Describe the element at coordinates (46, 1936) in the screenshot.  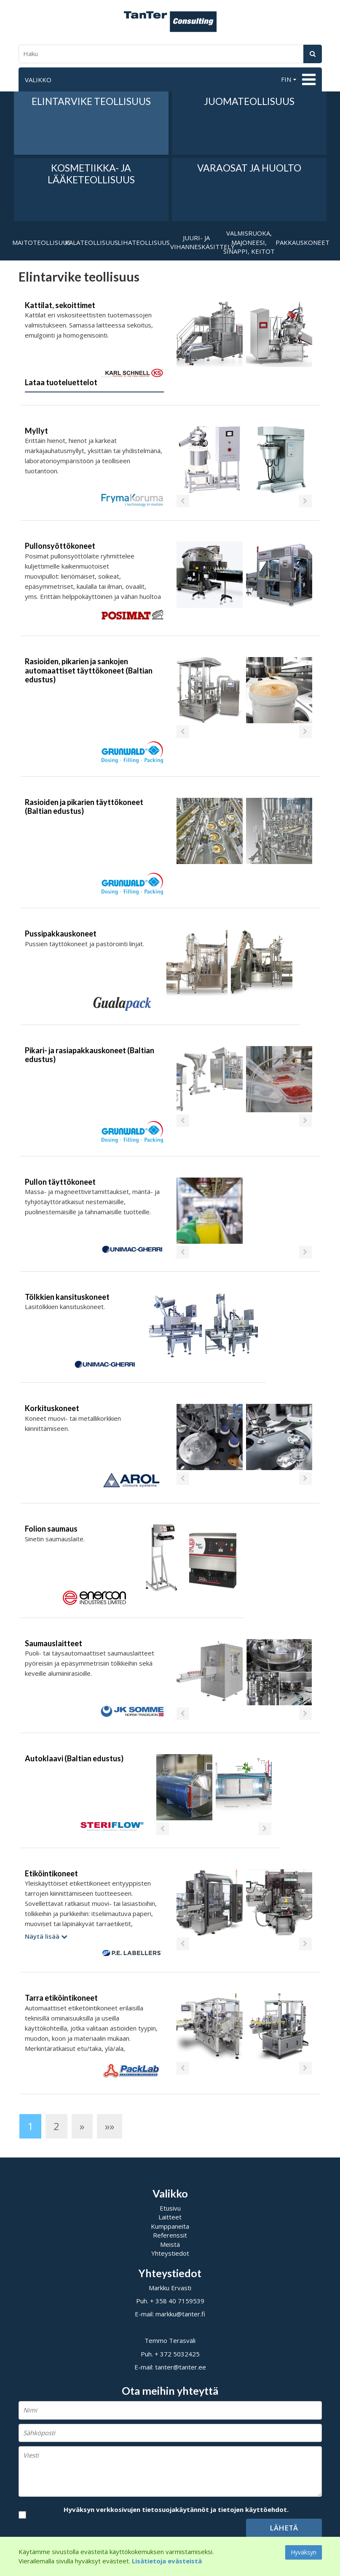
I see `Näytä lisää` at that location.